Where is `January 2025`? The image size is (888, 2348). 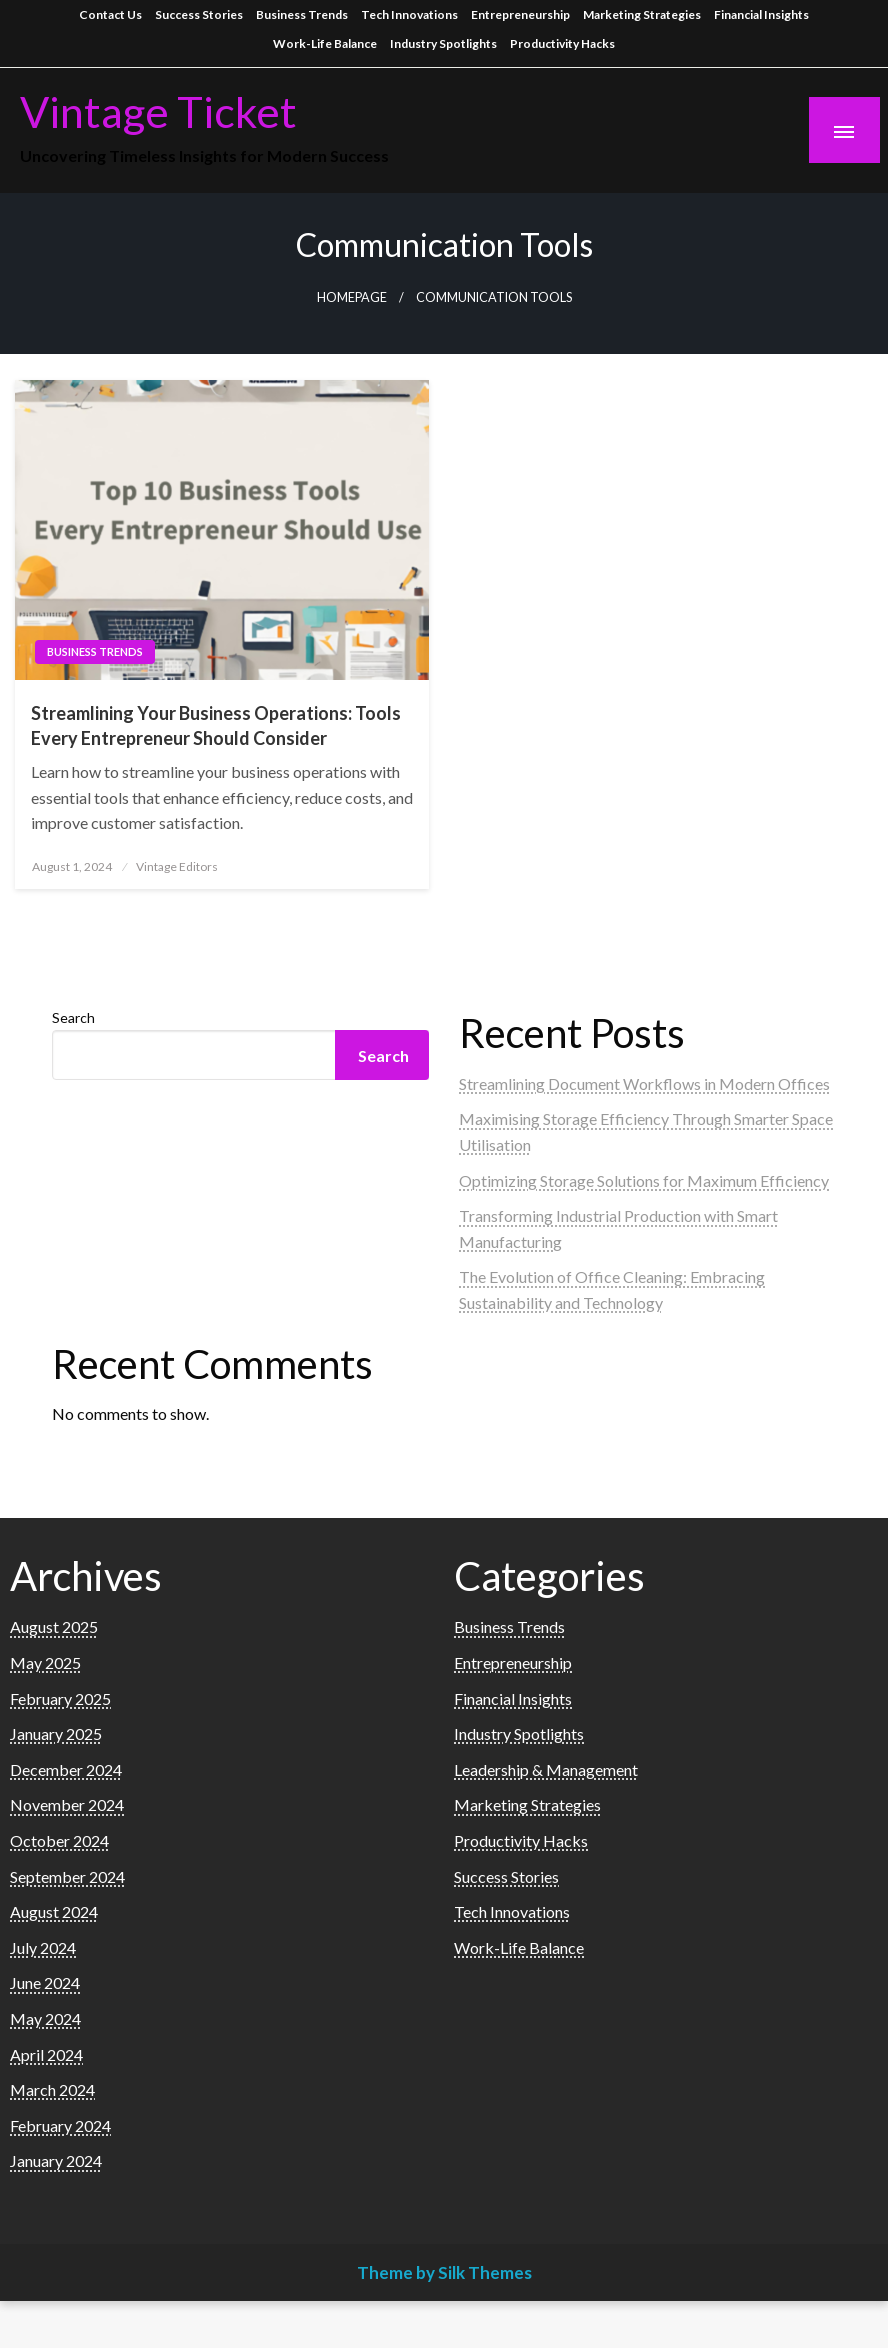
January 2025 is located at coordinates (56, 1733).